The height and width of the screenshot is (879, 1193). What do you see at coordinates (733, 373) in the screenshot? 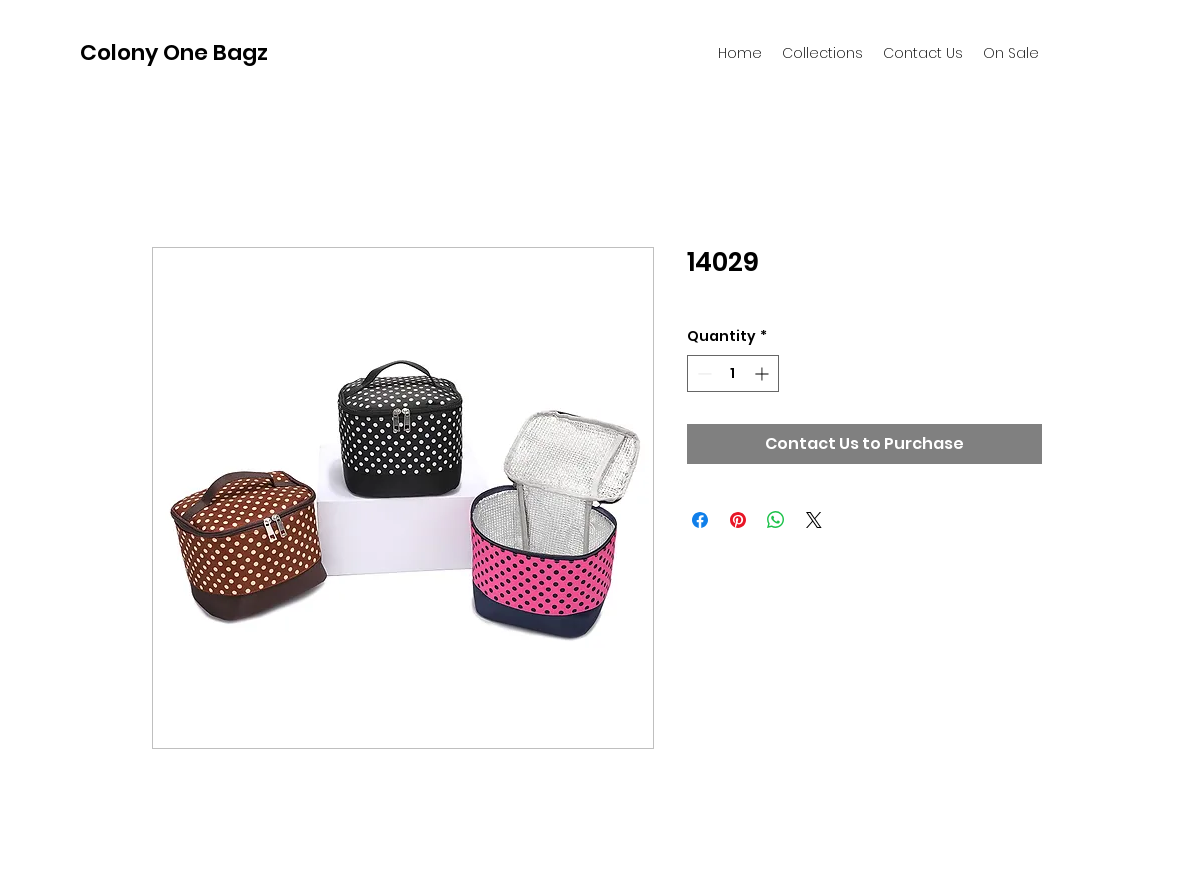
I see `[spinbutton]` at bounding box center [733, 373].